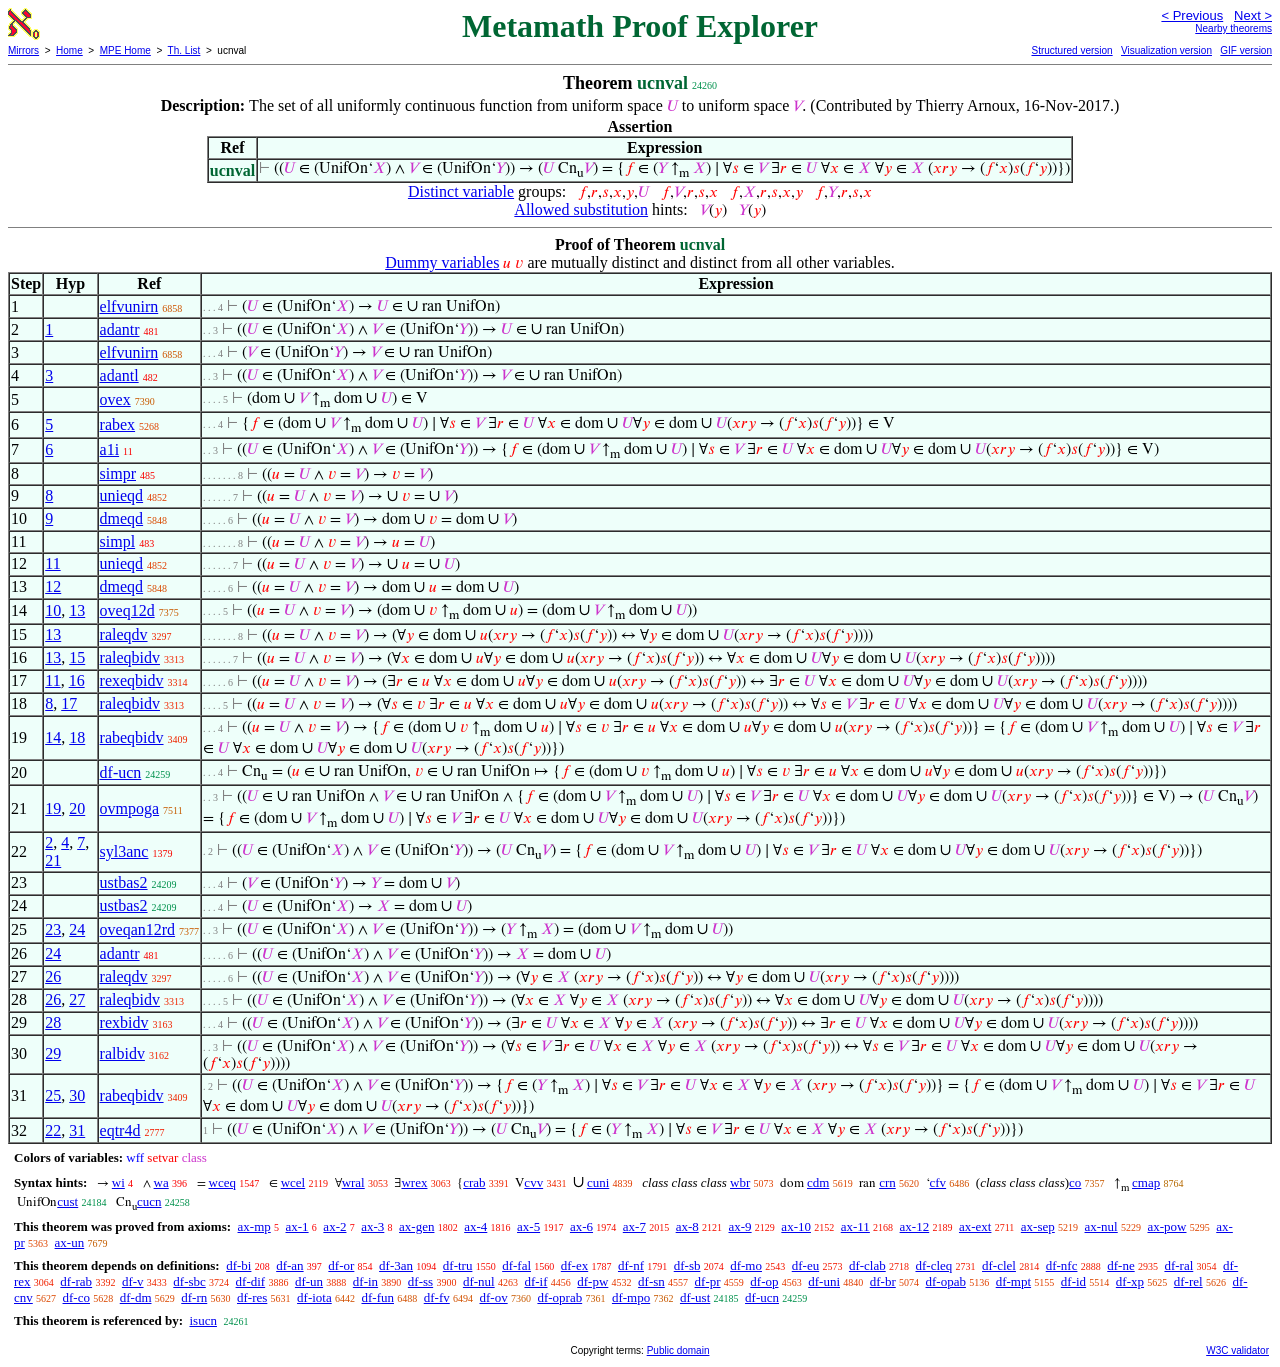 The height and width of the screenshot is (1367, 1280). Describe the element at coordinates (474, 1182) in the screenshot. I see `crab` at that location.